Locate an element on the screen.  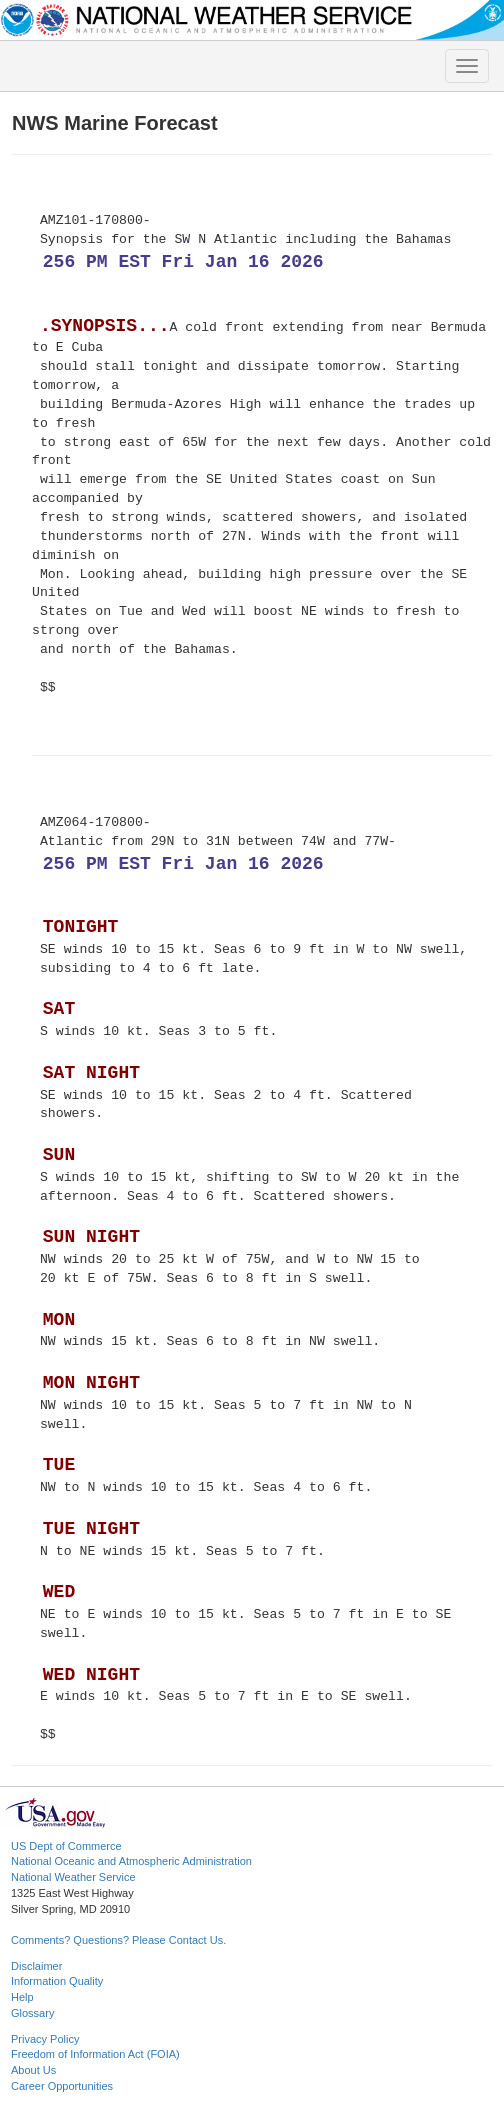
Career Opportunities is located at coordinates (62, 2086).